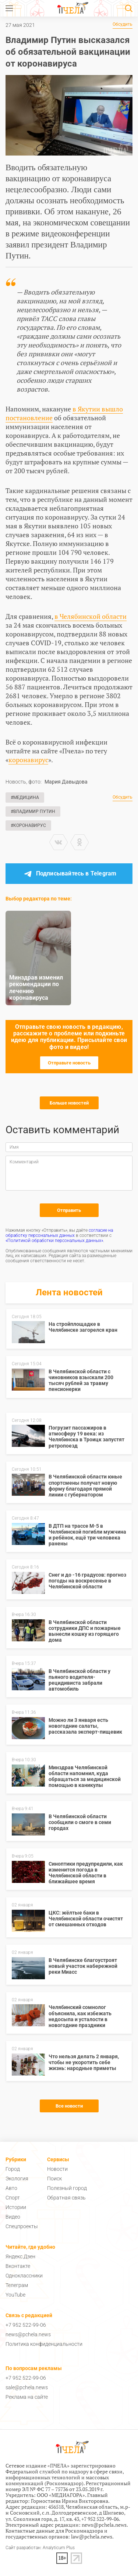 Image resolution: width=138 pixels, height=2576 pixels. What do you see at coordinates (57, 2169) in the screenshot?
I see `Новости` at bounding box center [57, 2169].